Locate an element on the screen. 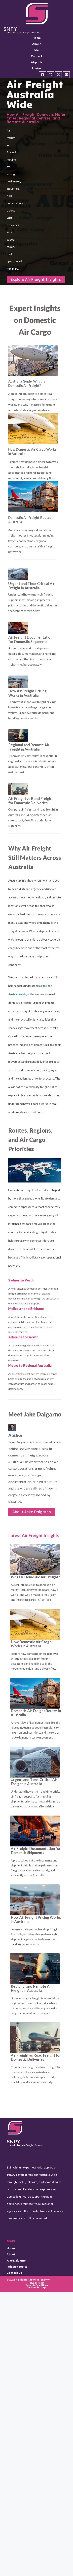  Urgent and Time-Critical Air Freight in Australia is located at coordinates (31, 585).